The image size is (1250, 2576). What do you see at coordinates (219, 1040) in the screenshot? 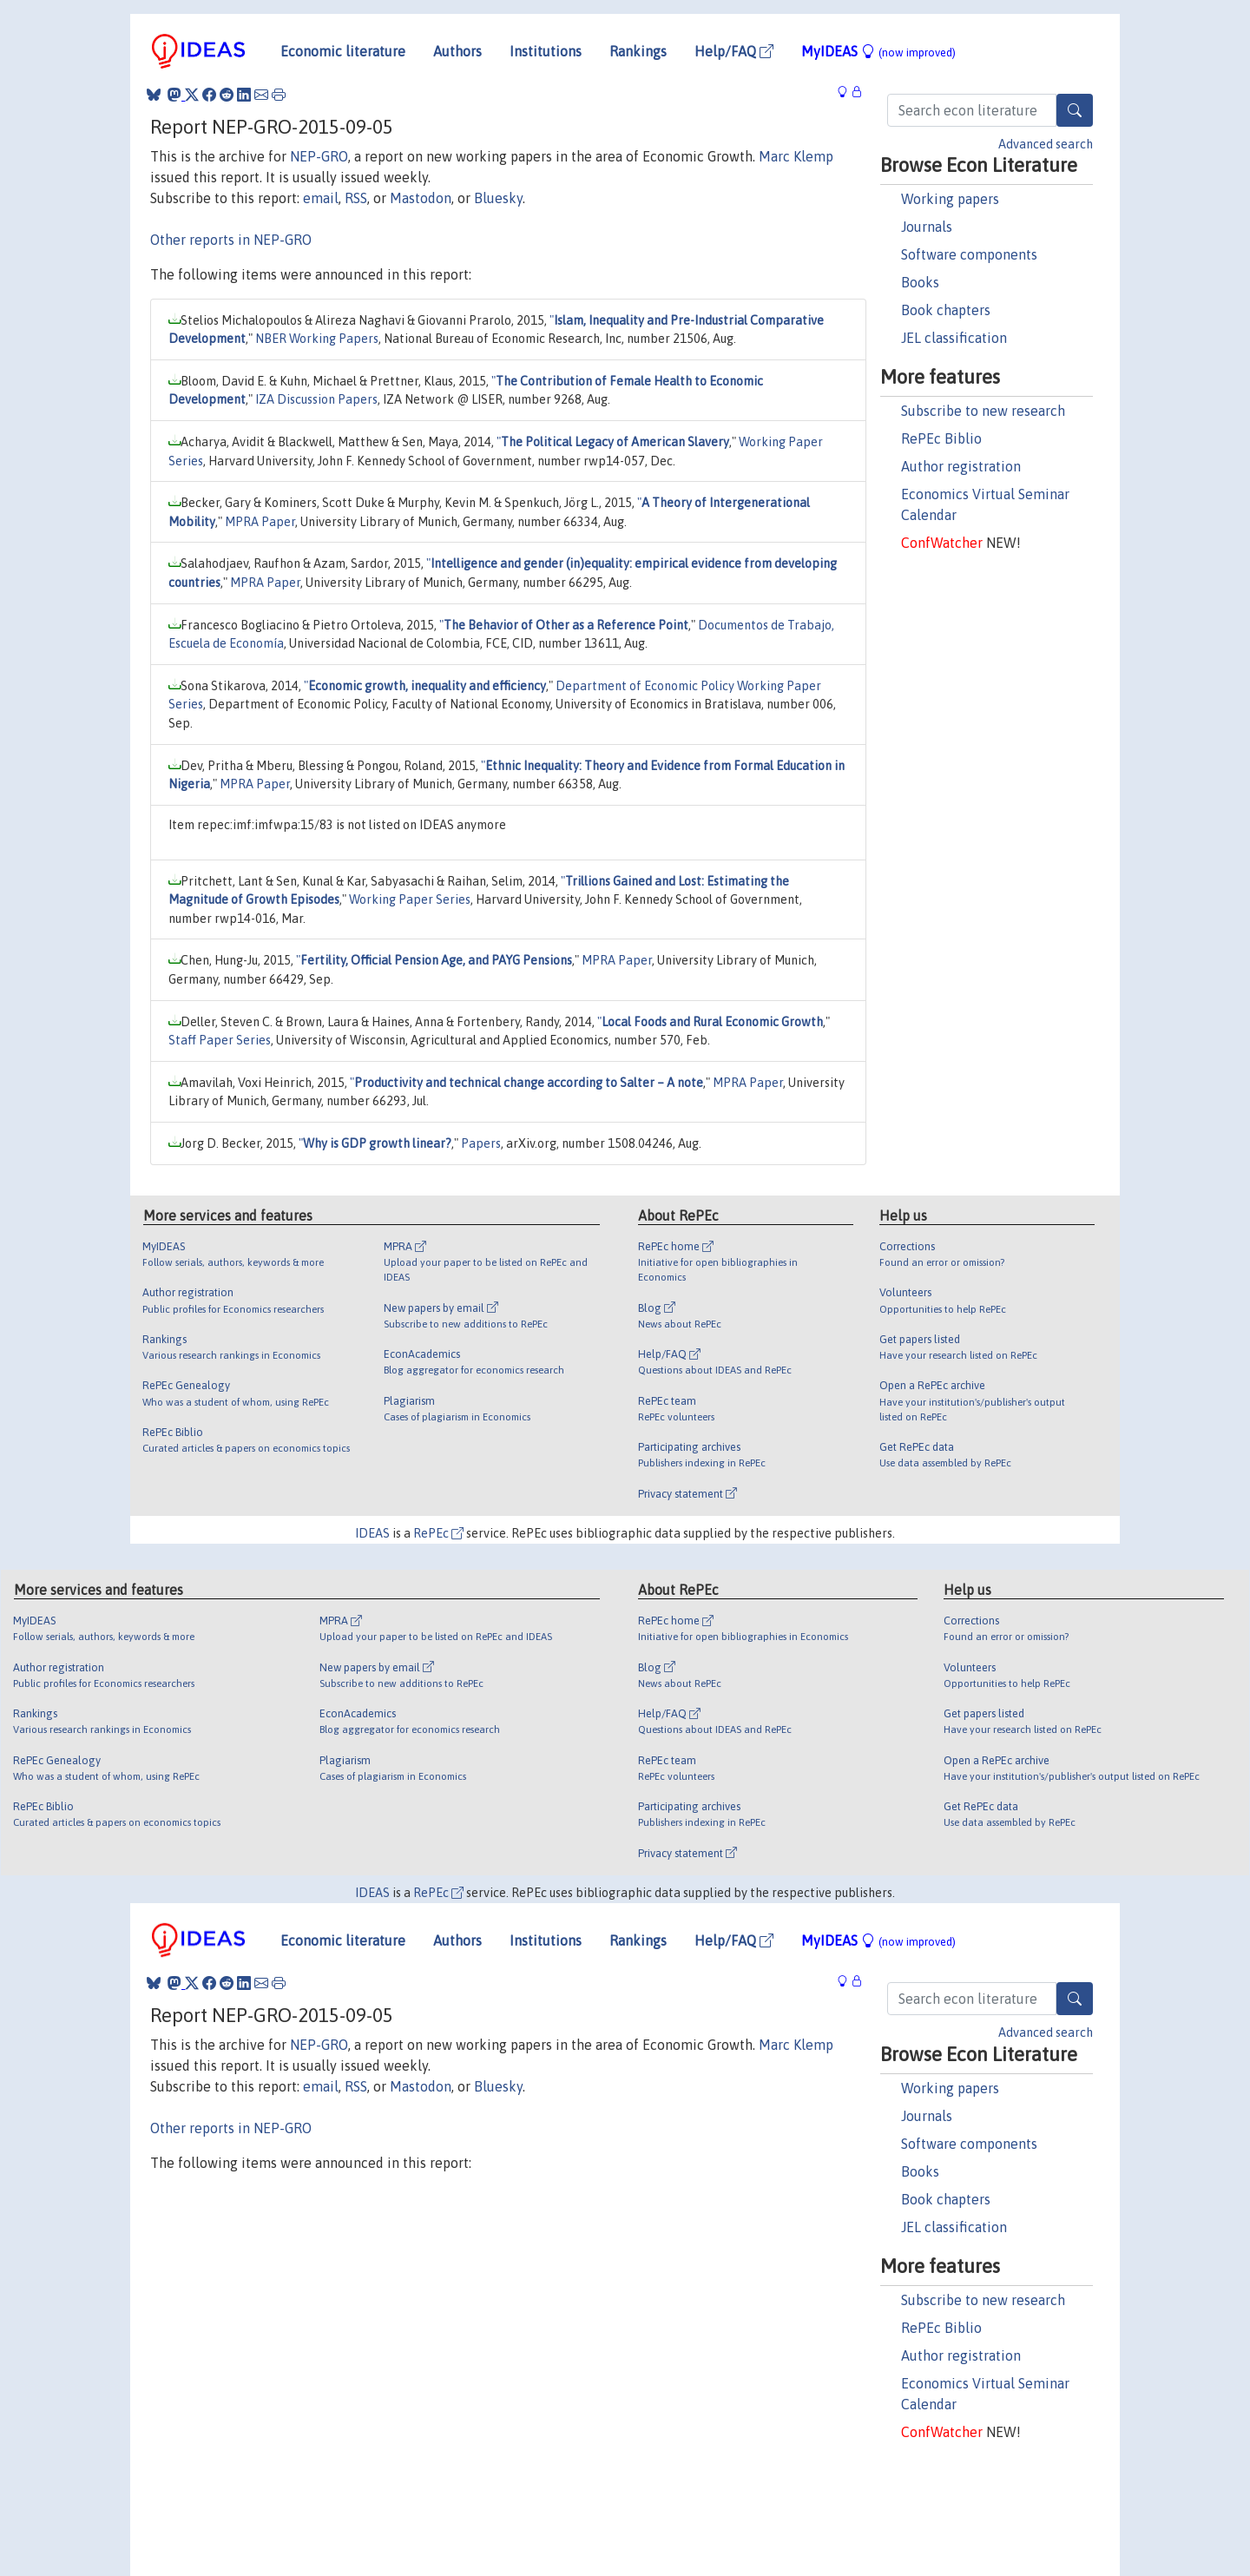
I see `Staff Paper Series` at bounding box center [219, 1040].